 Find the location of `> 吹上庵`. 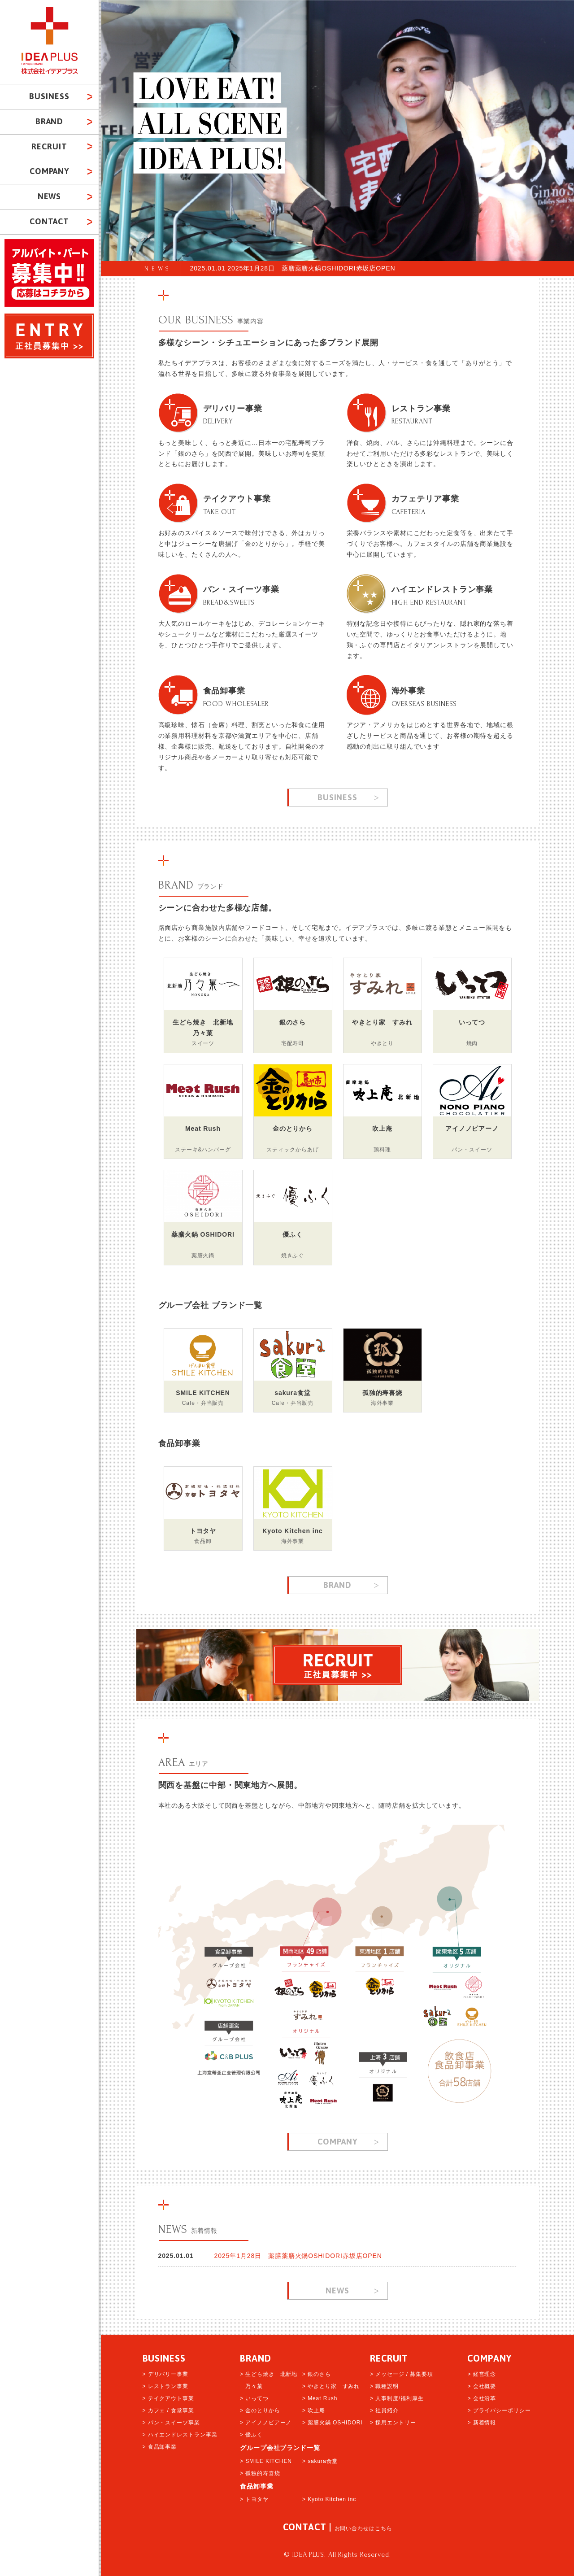

> 吹上庵 is located at coordinates (313, 2410).